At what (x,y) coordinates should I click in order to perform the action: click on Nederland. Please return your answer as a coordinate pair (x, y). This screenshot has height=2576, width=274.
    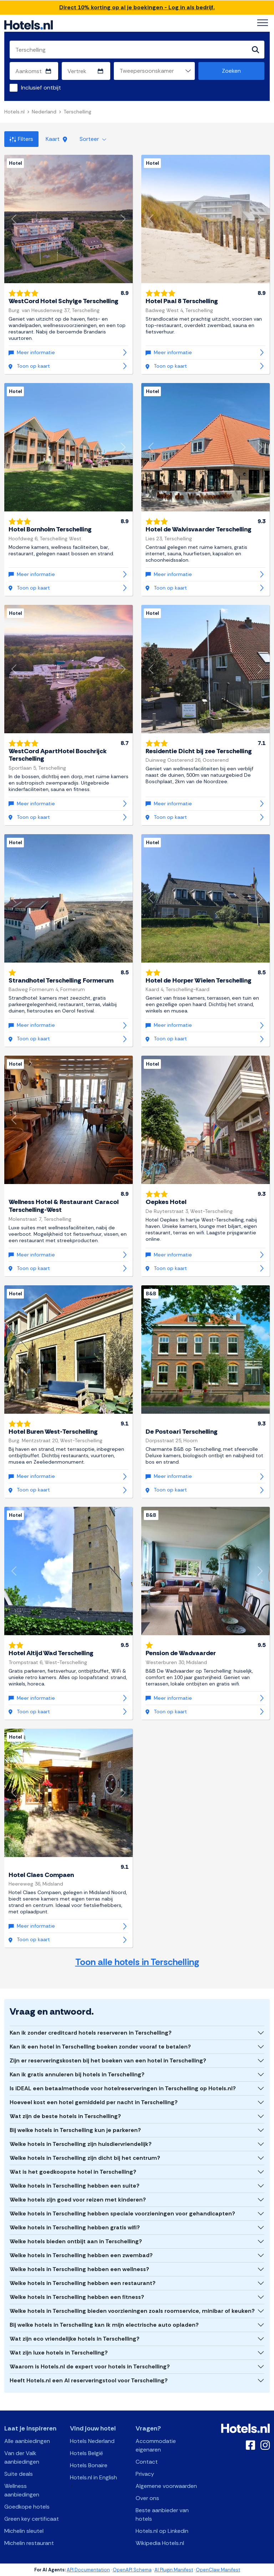
    Looking at the image, I should click on (44, 111).